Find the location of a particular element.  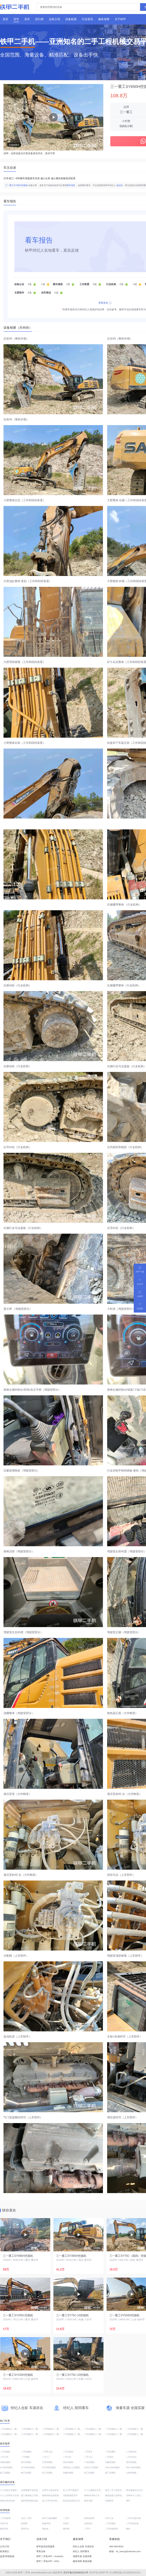

日照非公路自卸车报价表 is located at coordinates (53, 2490).